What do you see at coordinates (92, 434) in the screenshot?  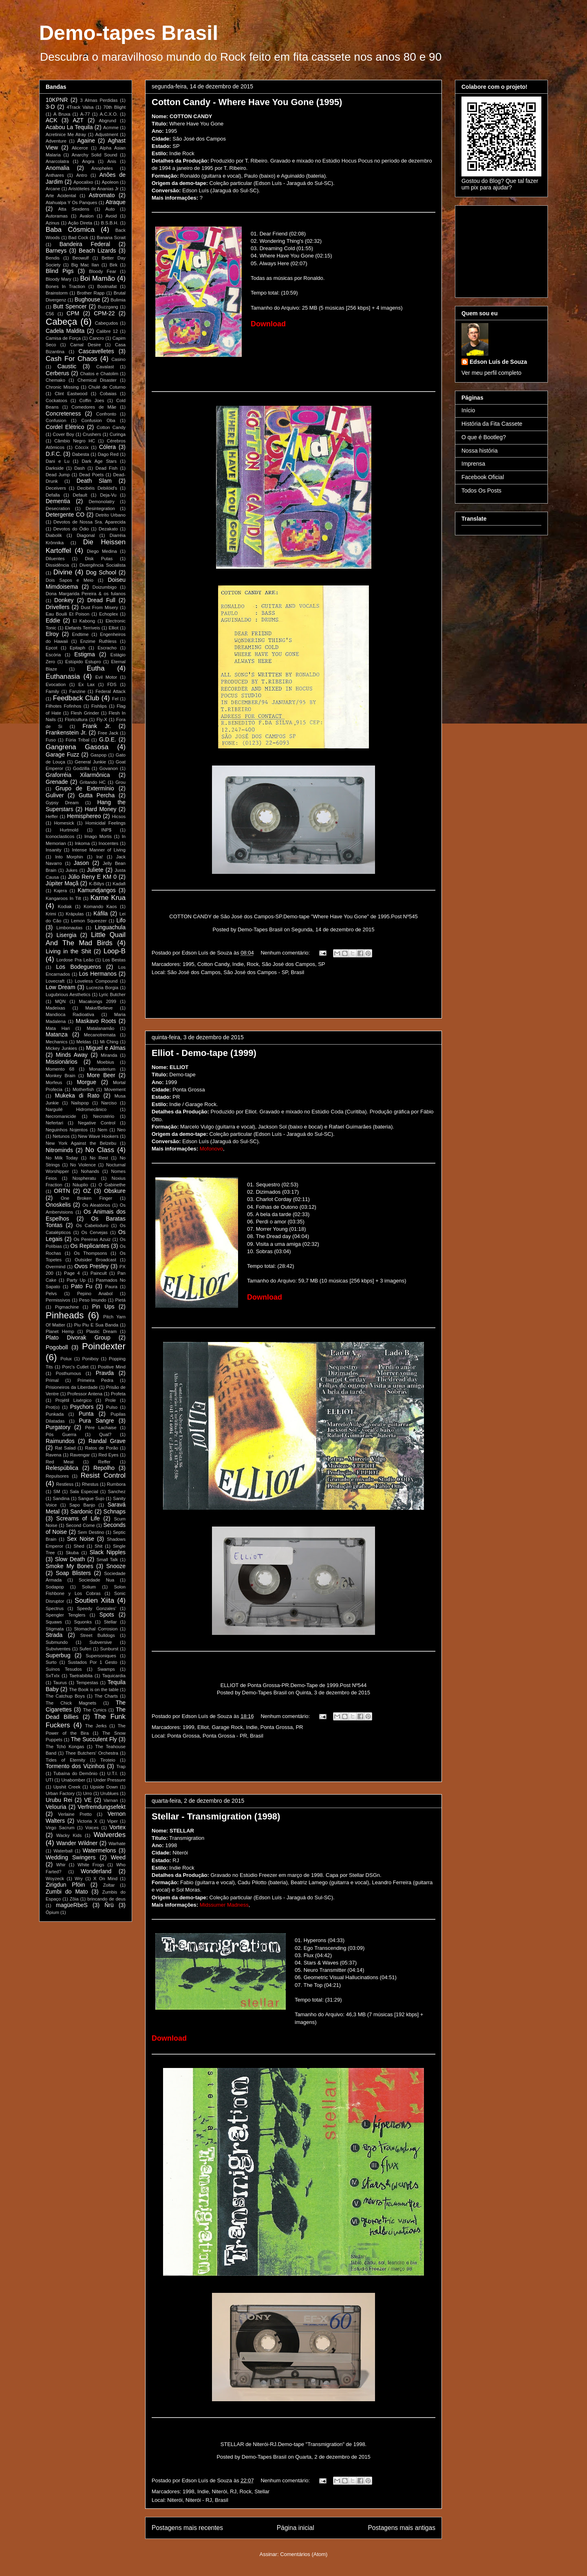 I see `Crushers` at bounding box center [92, 434].